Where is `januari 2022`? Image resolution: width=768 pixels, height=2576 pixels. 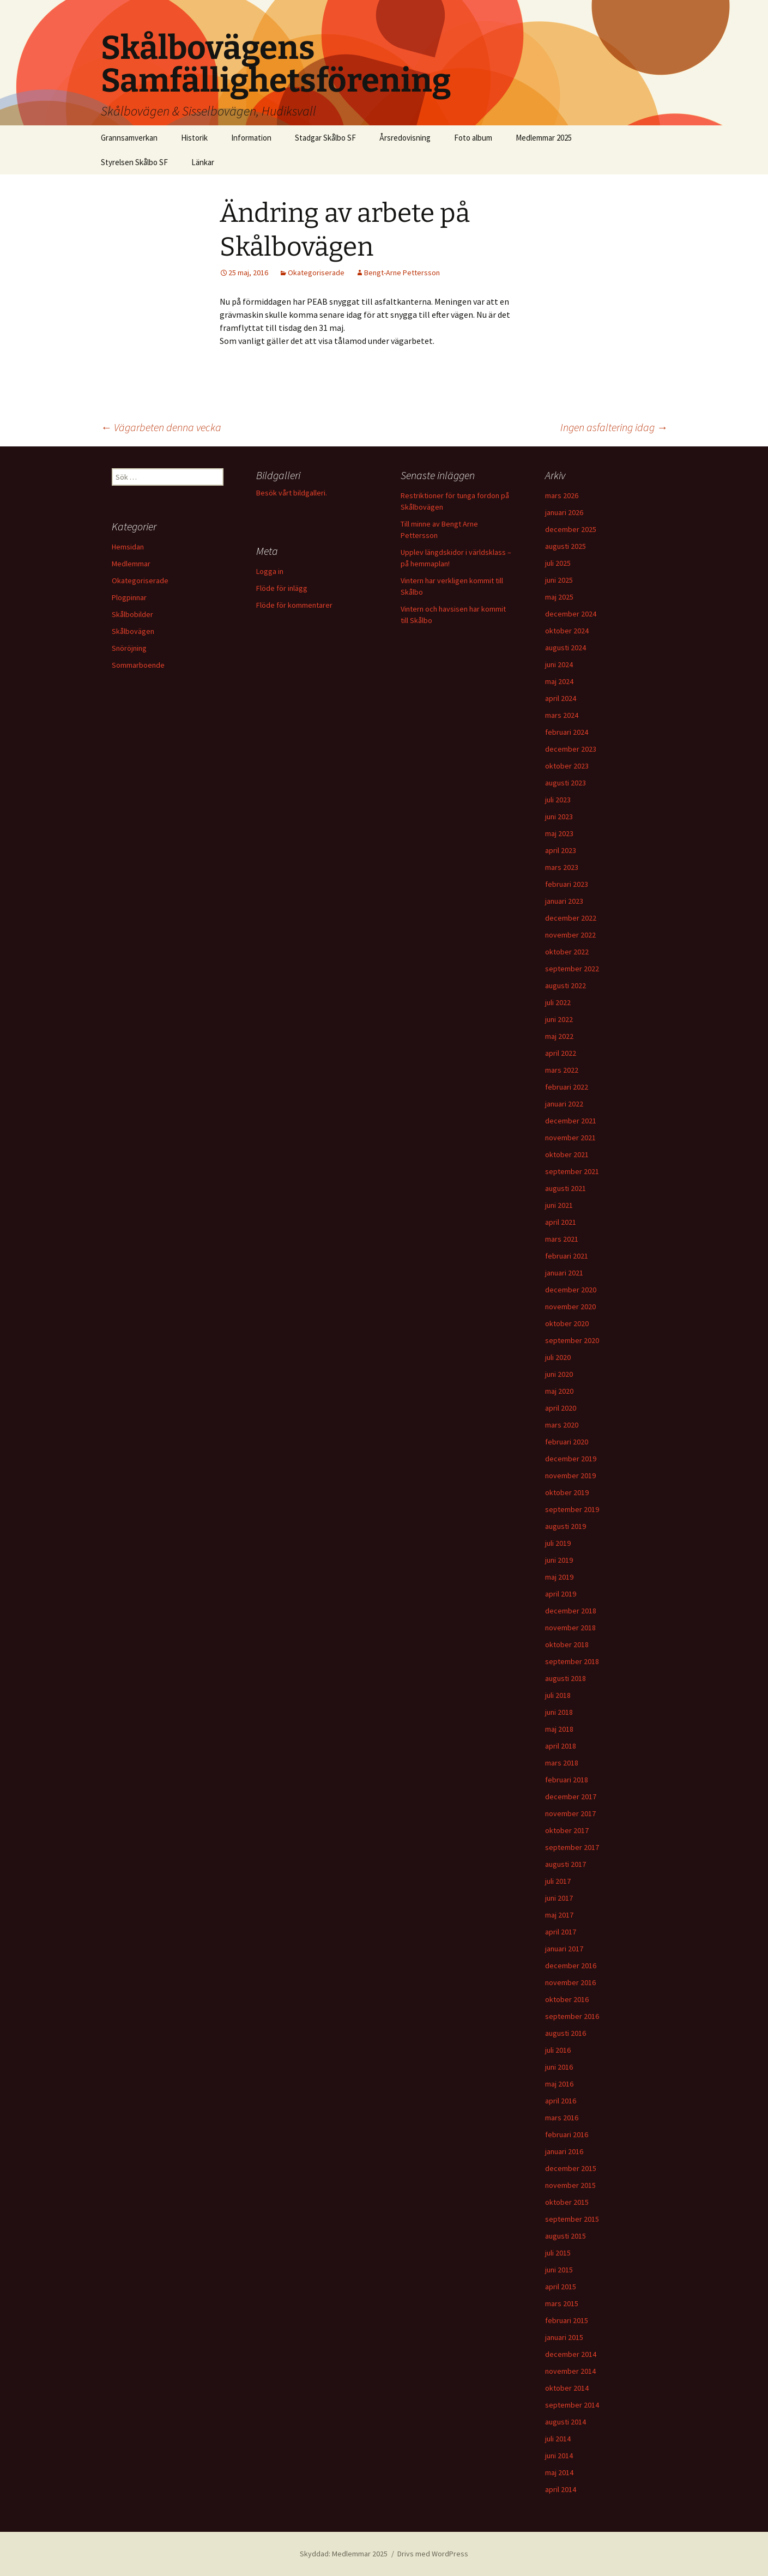 januari 2022 is located at coordinates (564, 1104).